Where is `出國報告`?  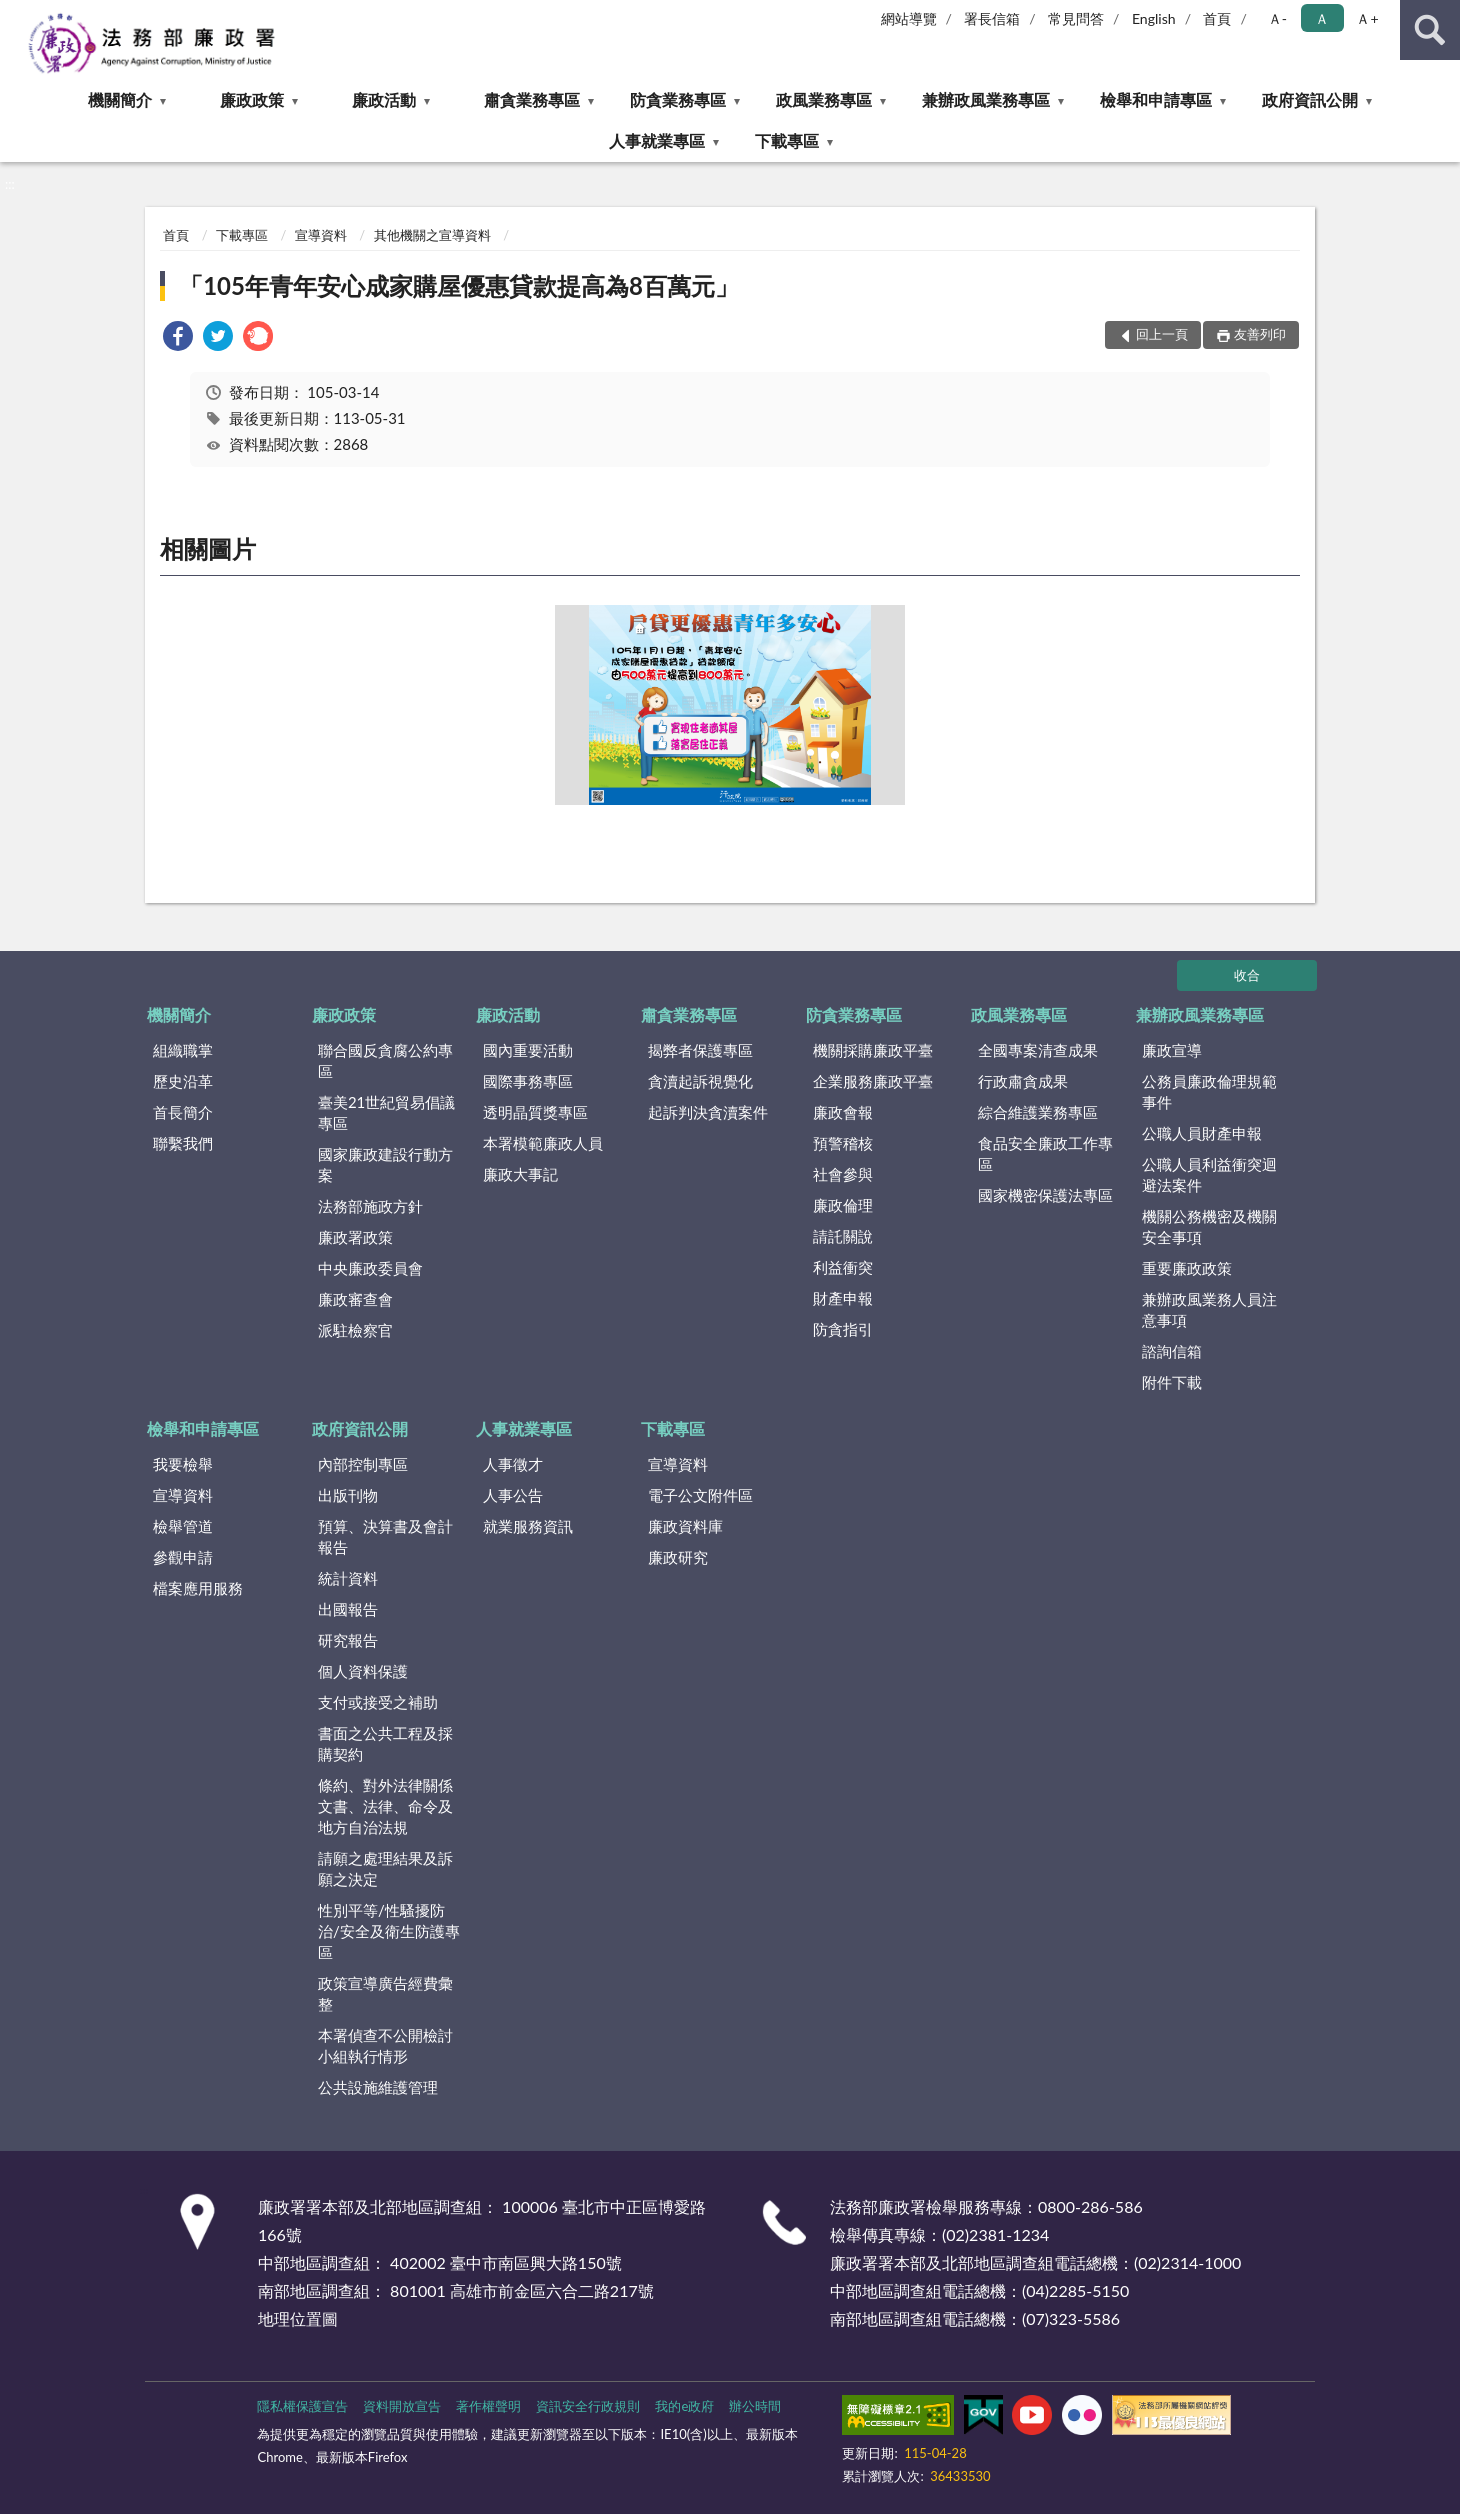
出國報告 is located at coordinates (348, 1609).